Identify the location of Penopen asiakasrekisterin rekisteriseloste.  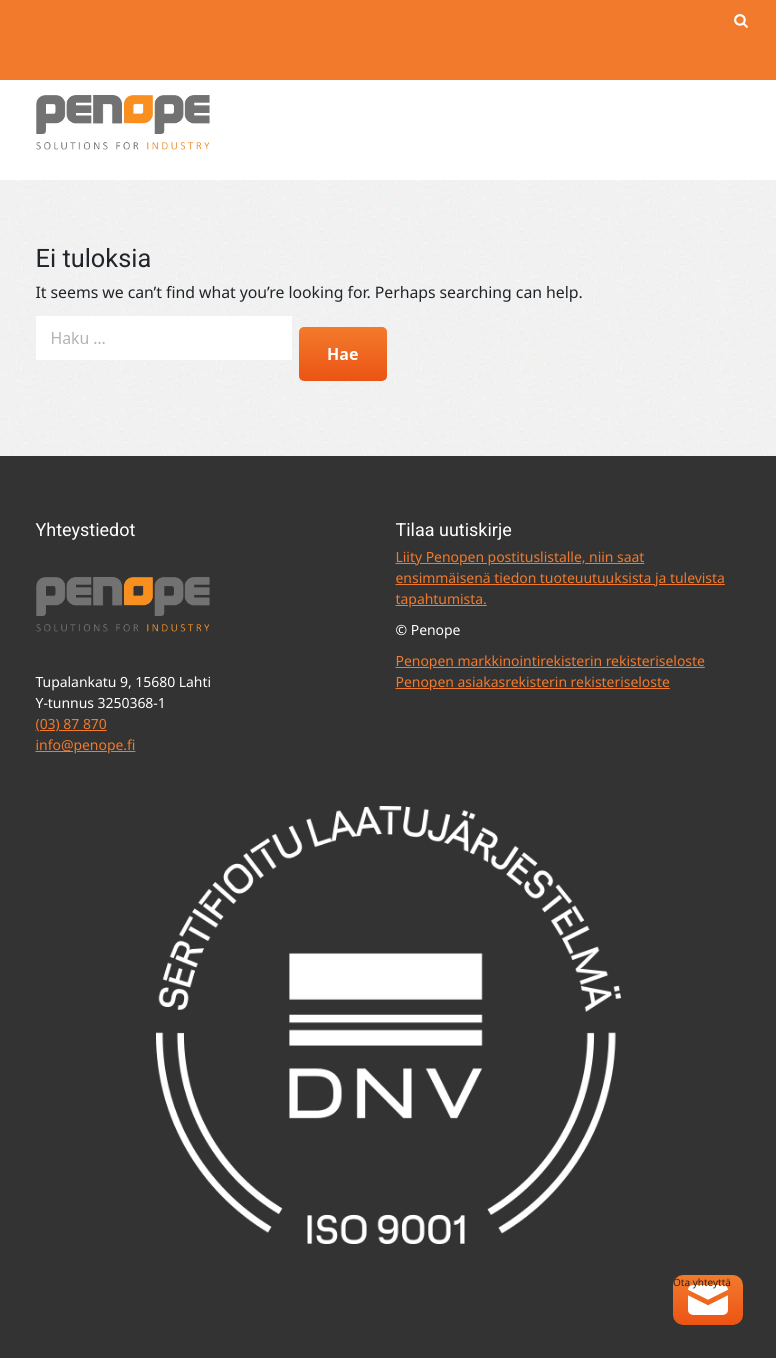
(533, 682).